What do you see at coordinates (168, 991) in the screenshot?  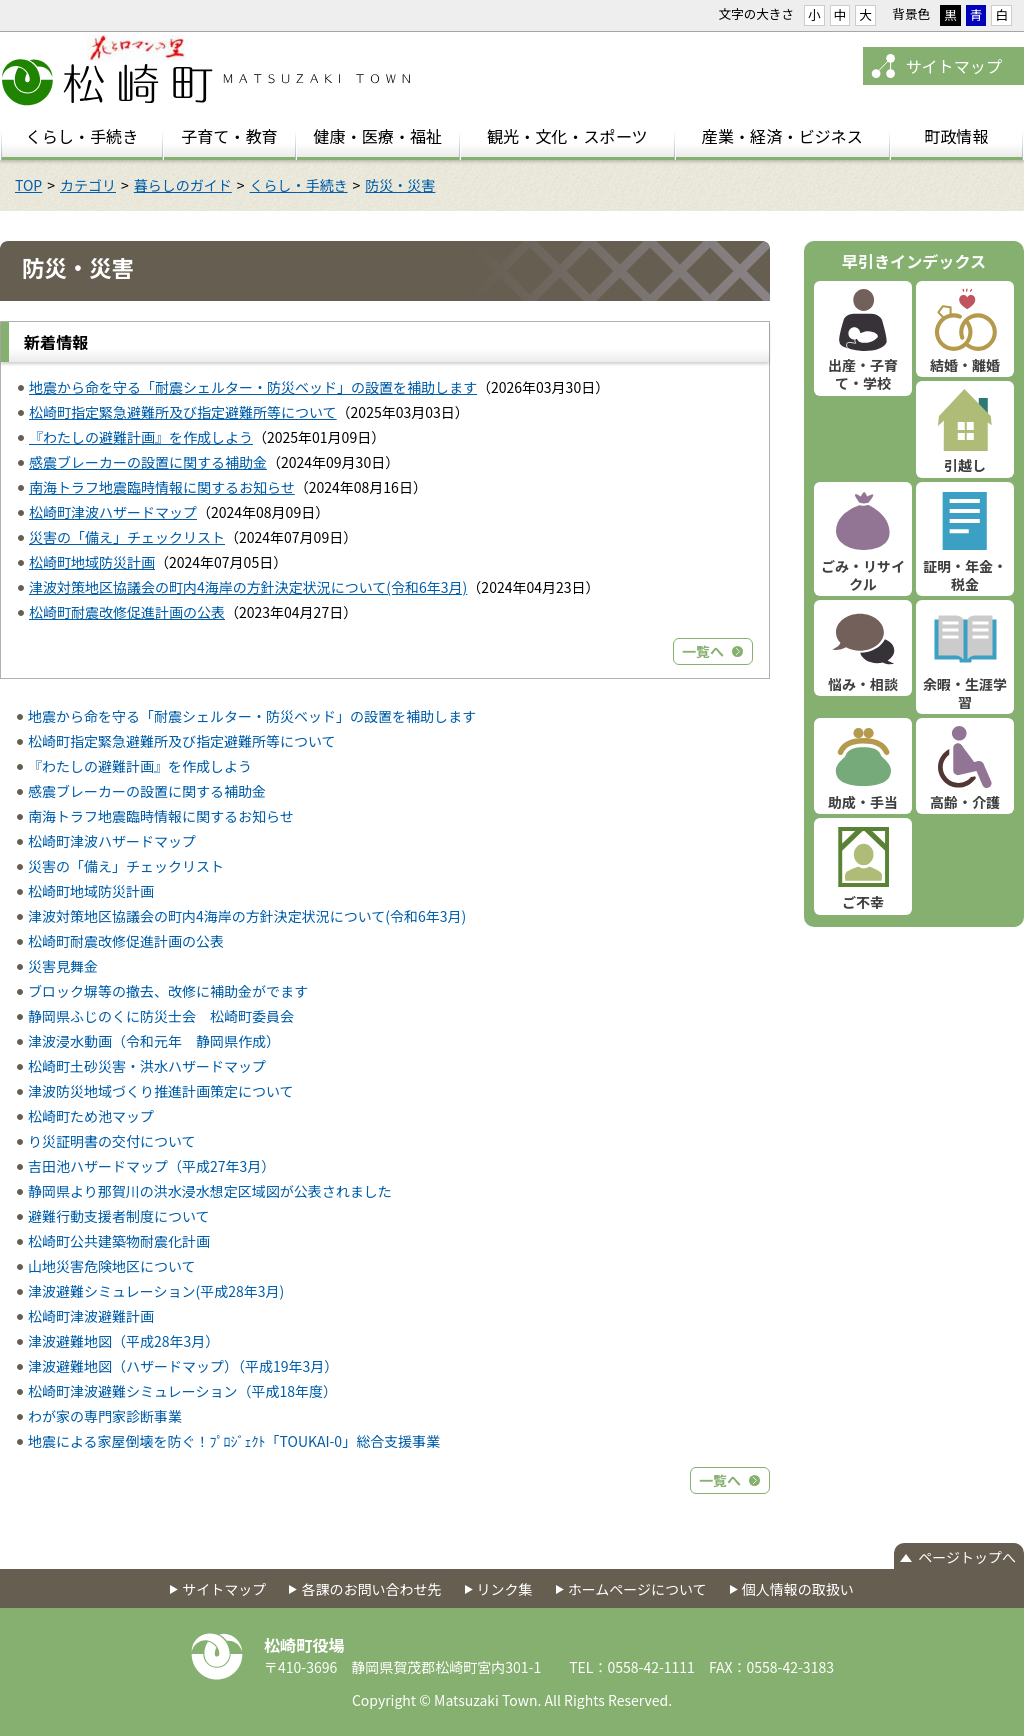 I see `ブロック塀等の撤去、改修に補助金がでます` at bounding box center [168, 991].